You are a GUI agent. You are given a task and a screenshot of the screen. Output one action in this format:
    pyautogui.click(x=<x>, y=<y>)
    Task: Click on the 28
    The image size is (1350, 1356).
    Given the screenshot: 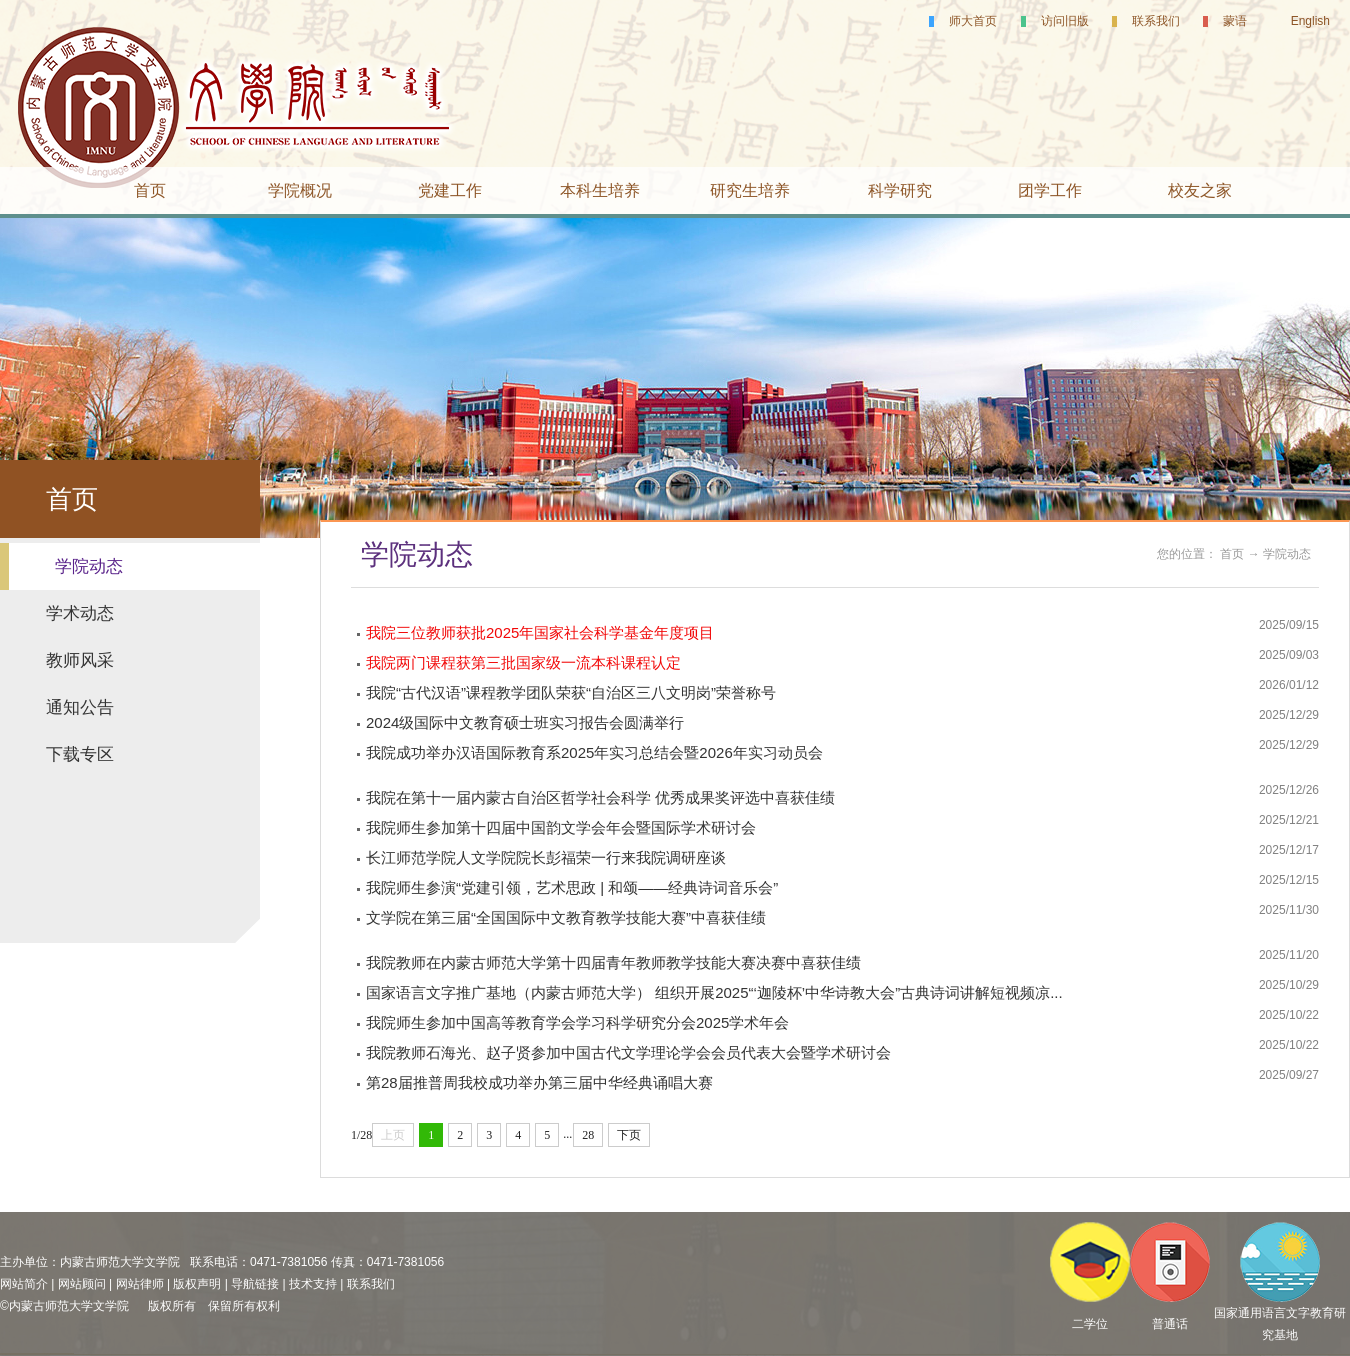 What is the action you would take?
    pyautogui.click(x=588, y=1135)
    